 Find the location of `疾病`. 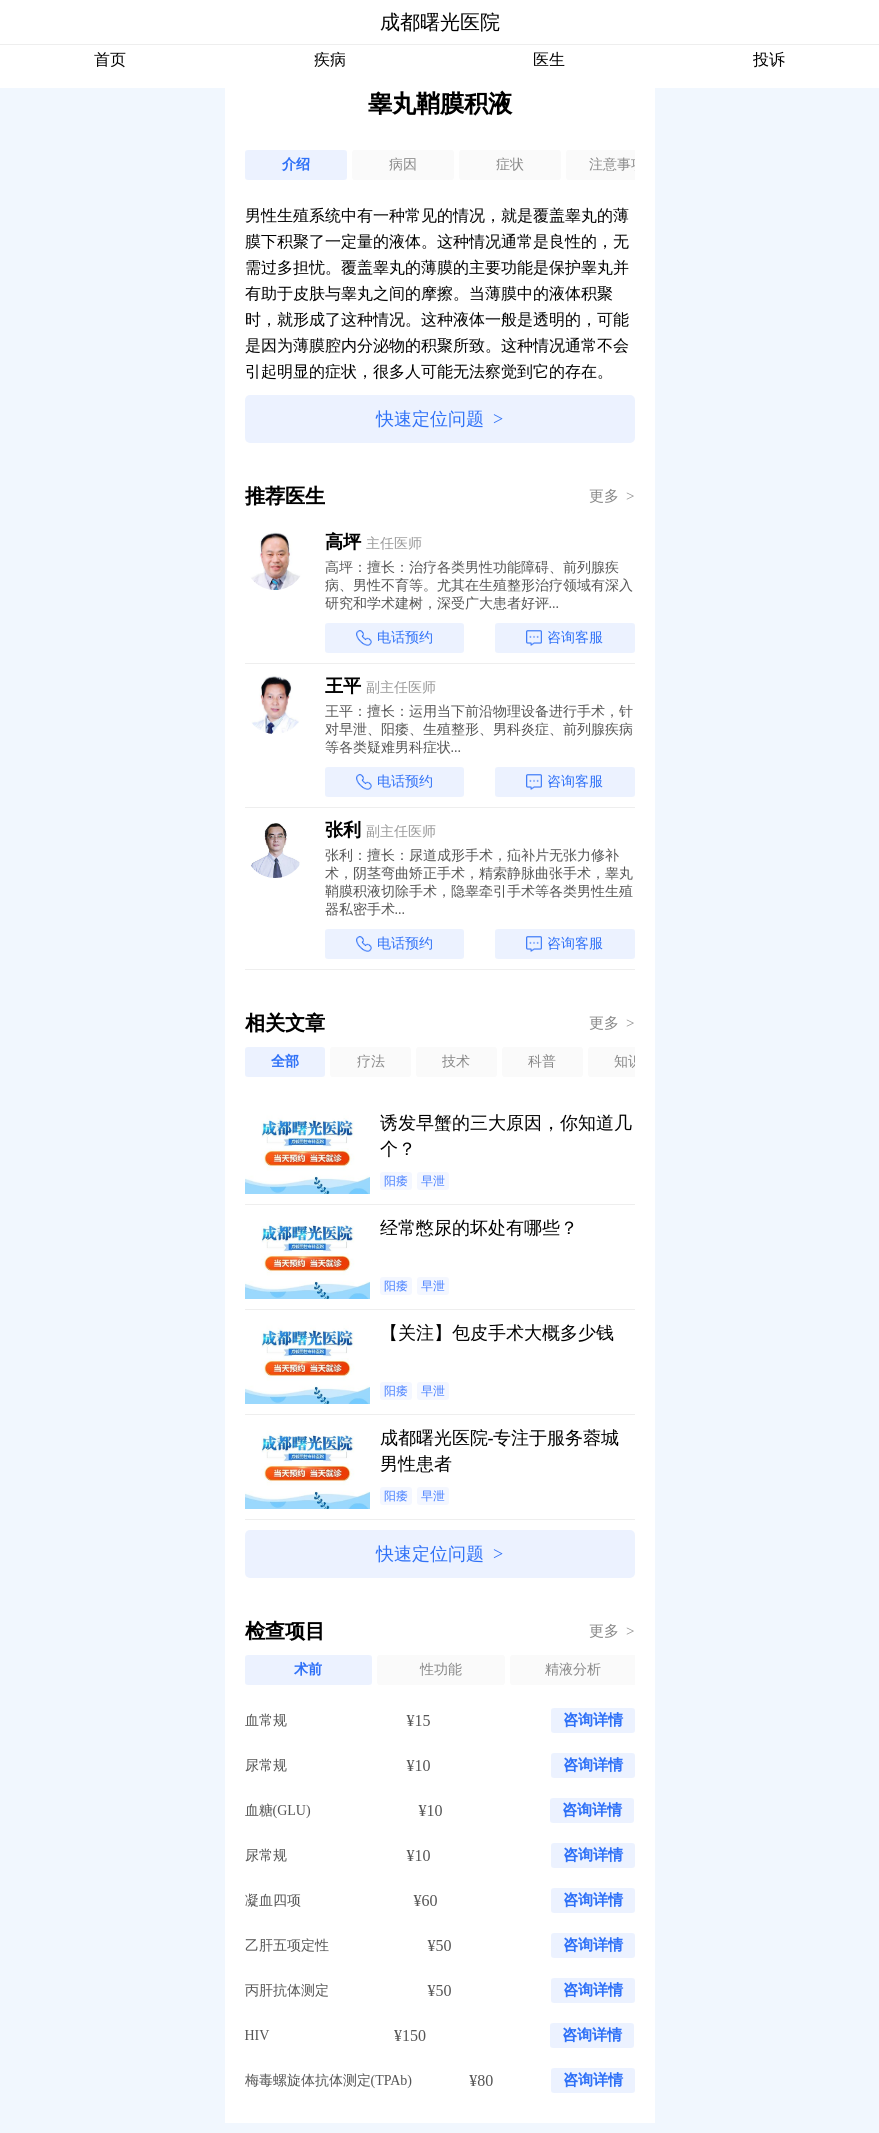

疾病 is located at coordinates (330, 59).